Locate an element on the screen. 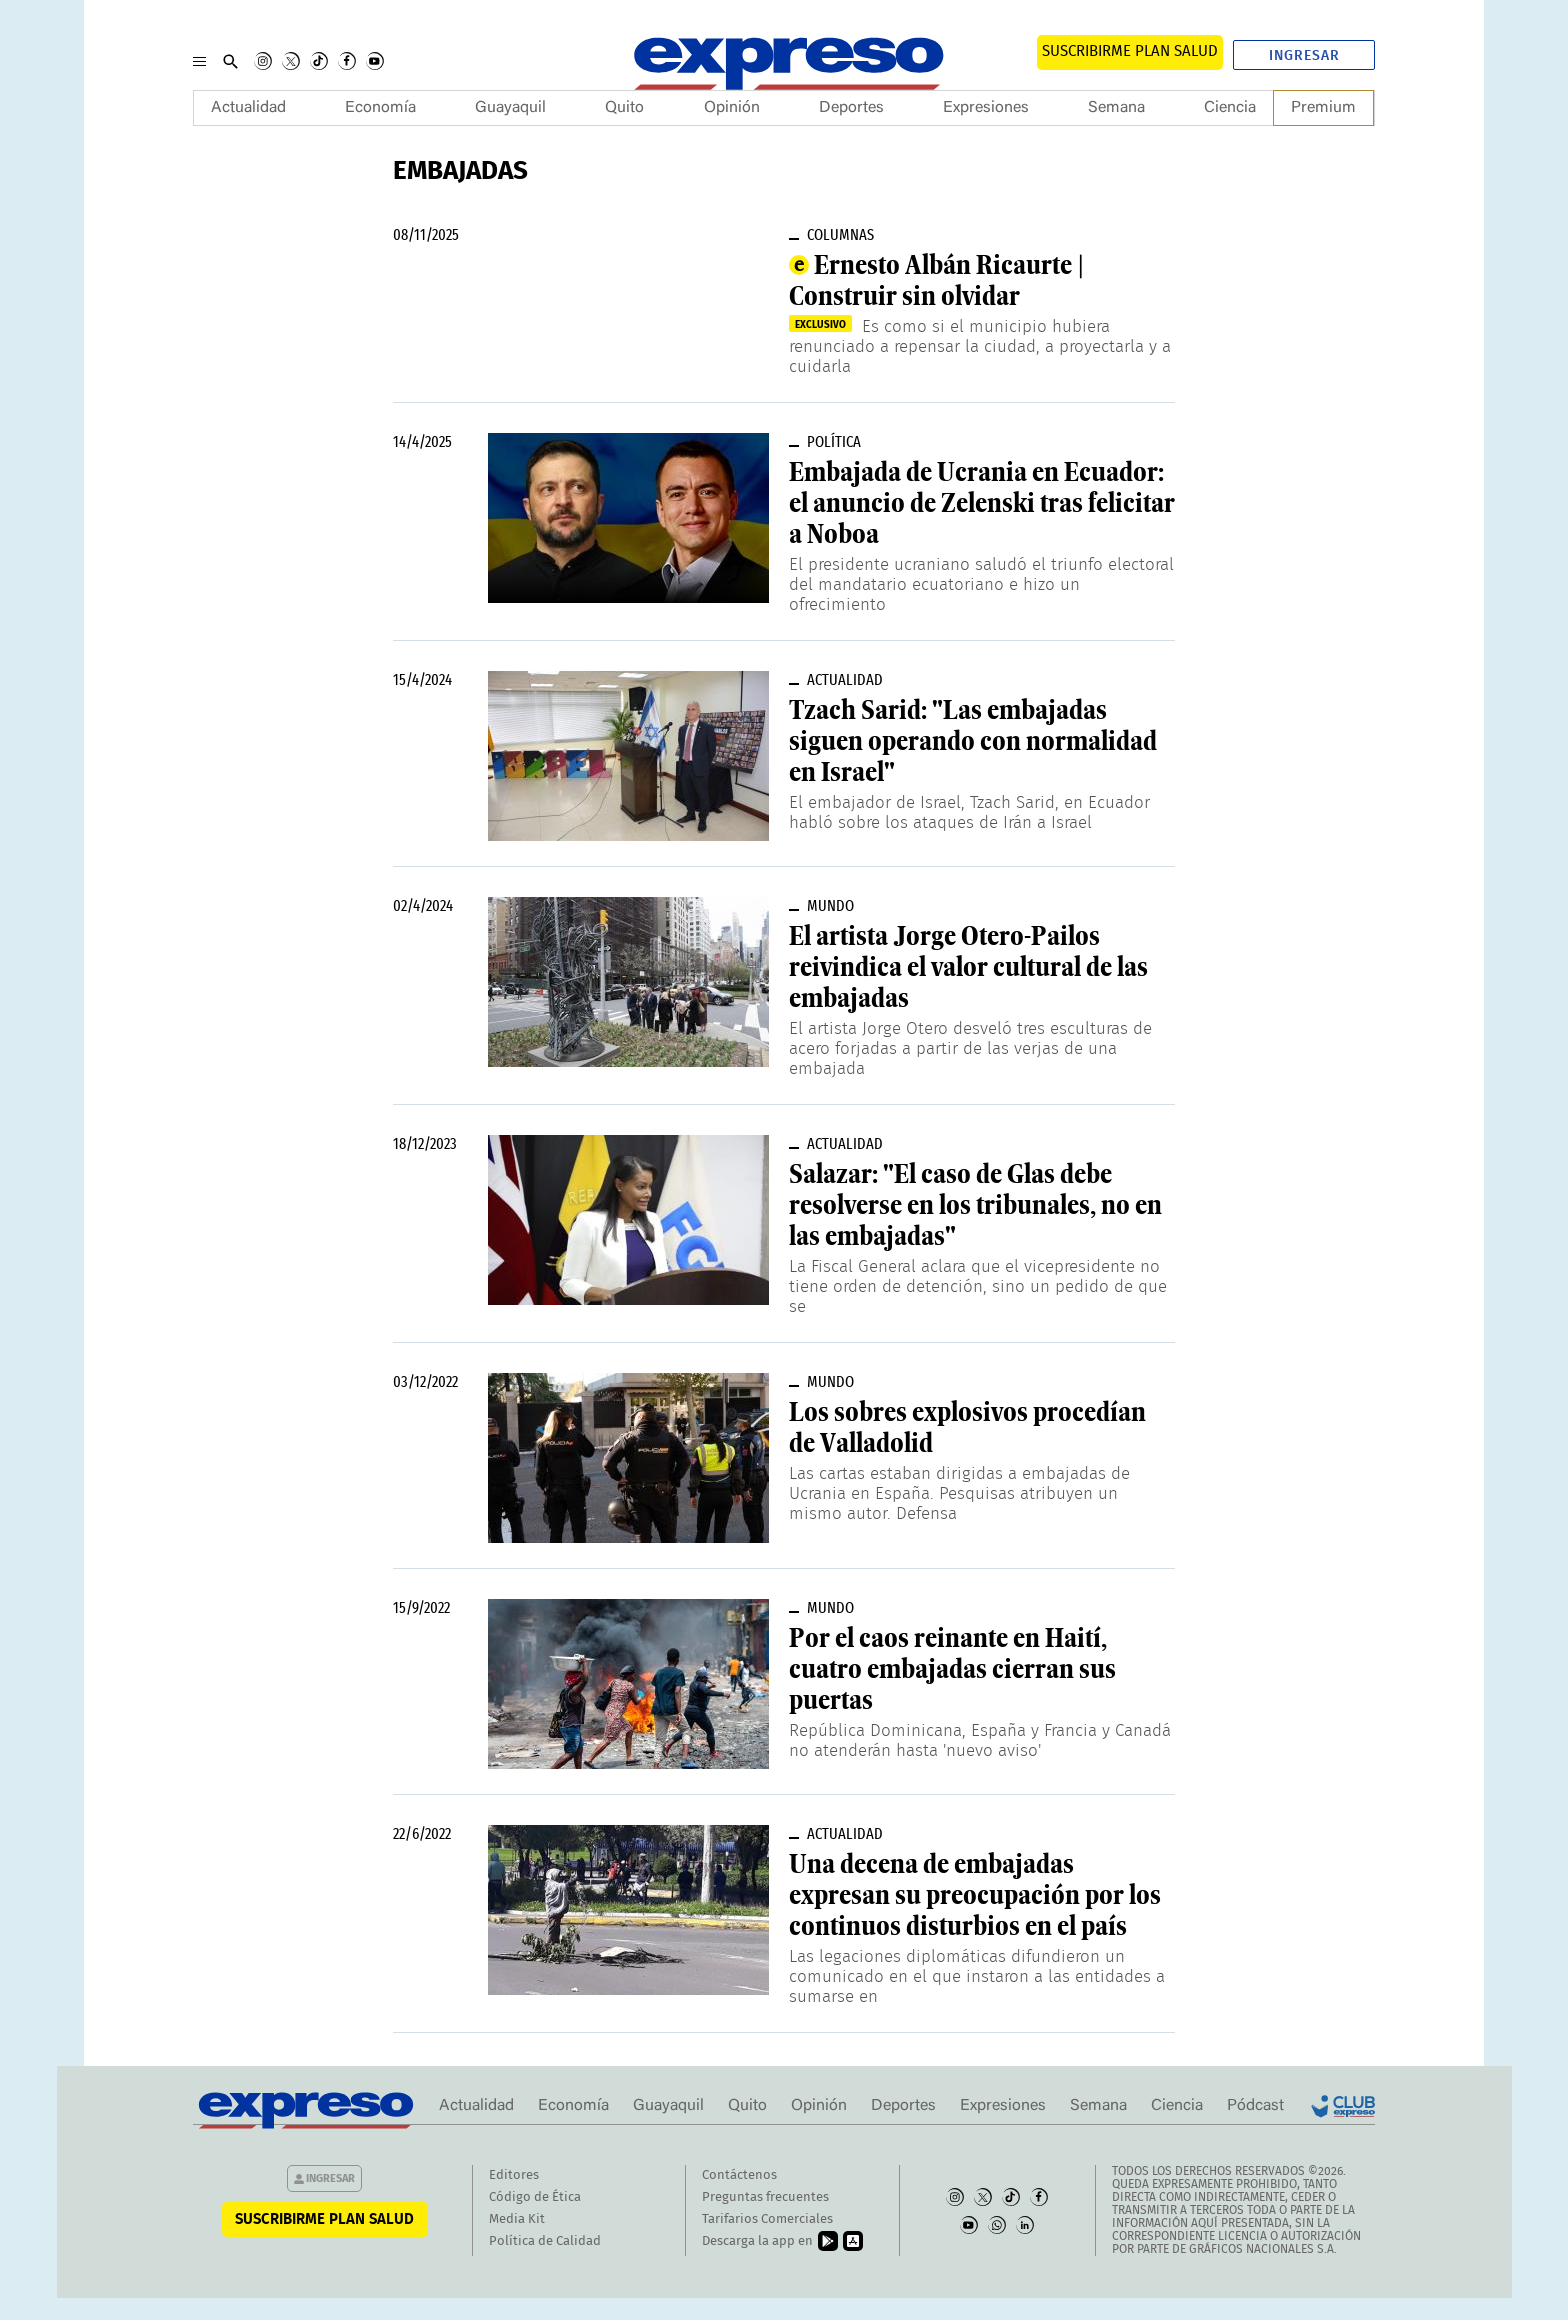 This screenshot has height=2320, width=1568. Preguntas frecuentes is located at coordinates (765, 2197).